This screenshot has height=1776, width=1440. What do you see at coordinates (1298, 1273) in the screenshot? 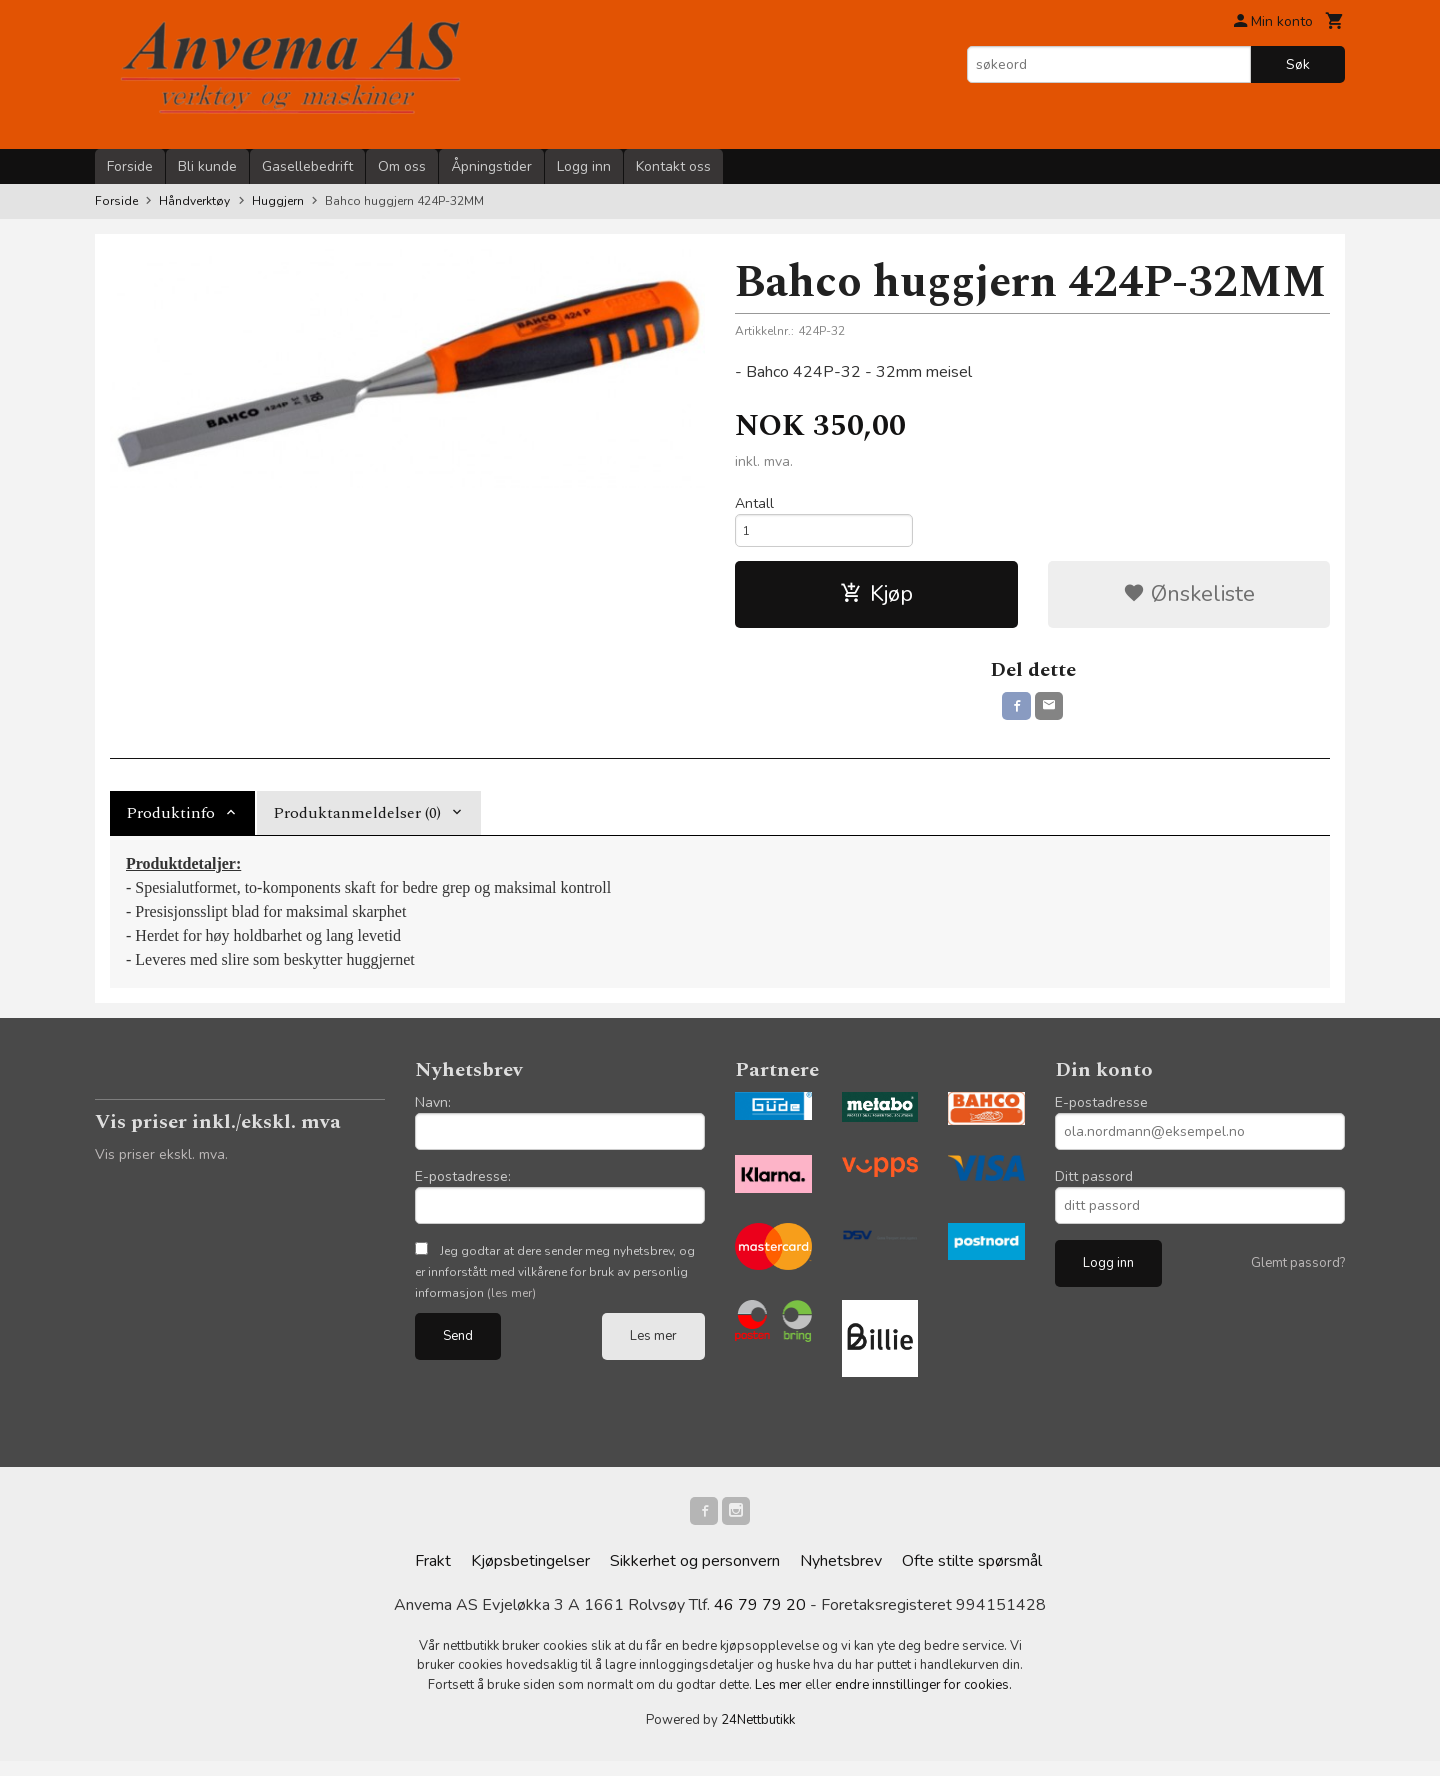
I see `Glemt passord?` at bounding box center [1298, 1273].